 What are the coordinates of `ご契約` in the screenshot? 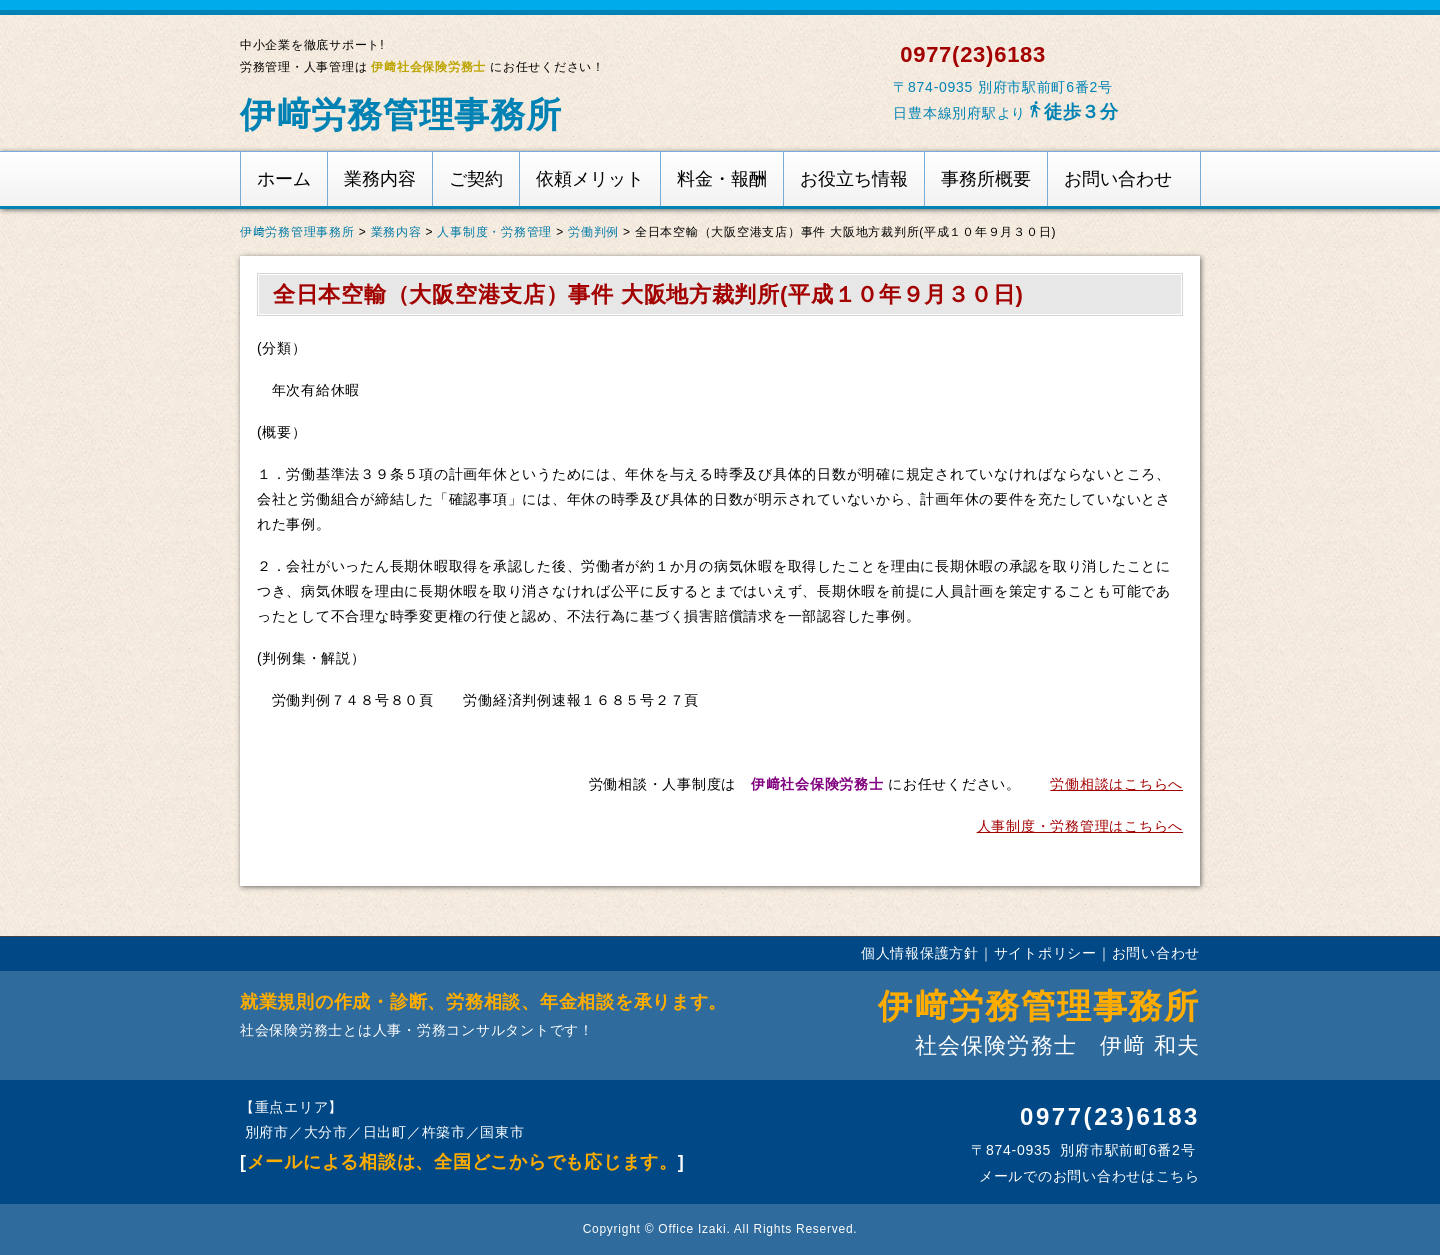 It's located at (476, 179).